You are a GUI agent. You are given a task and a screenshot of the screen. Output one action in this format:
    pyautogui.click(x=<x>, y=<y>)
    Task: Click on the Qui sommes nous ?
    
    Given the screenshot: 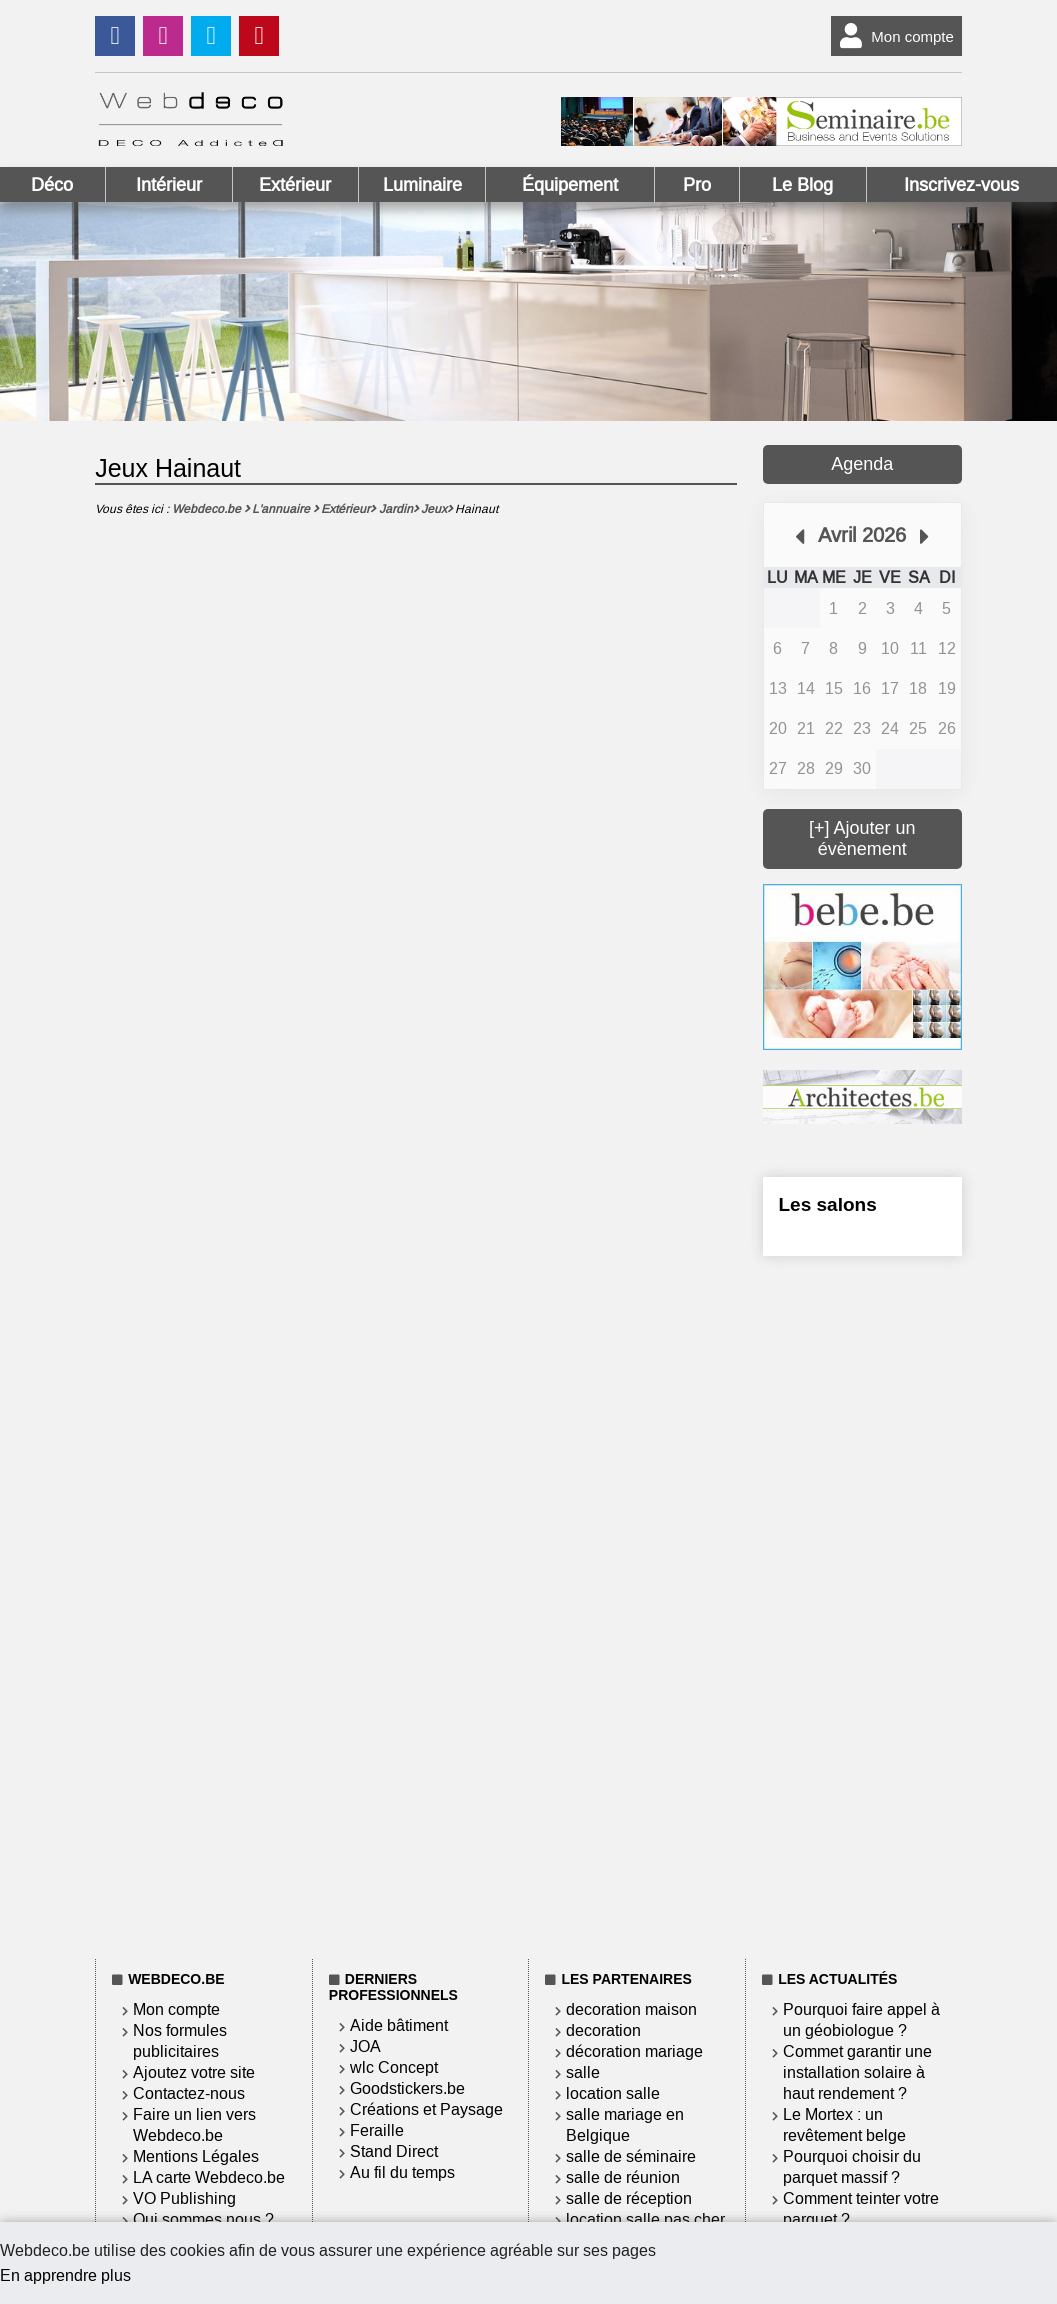 What is the action you would take?
    pyautogui.click(x=203, y=2219)
    